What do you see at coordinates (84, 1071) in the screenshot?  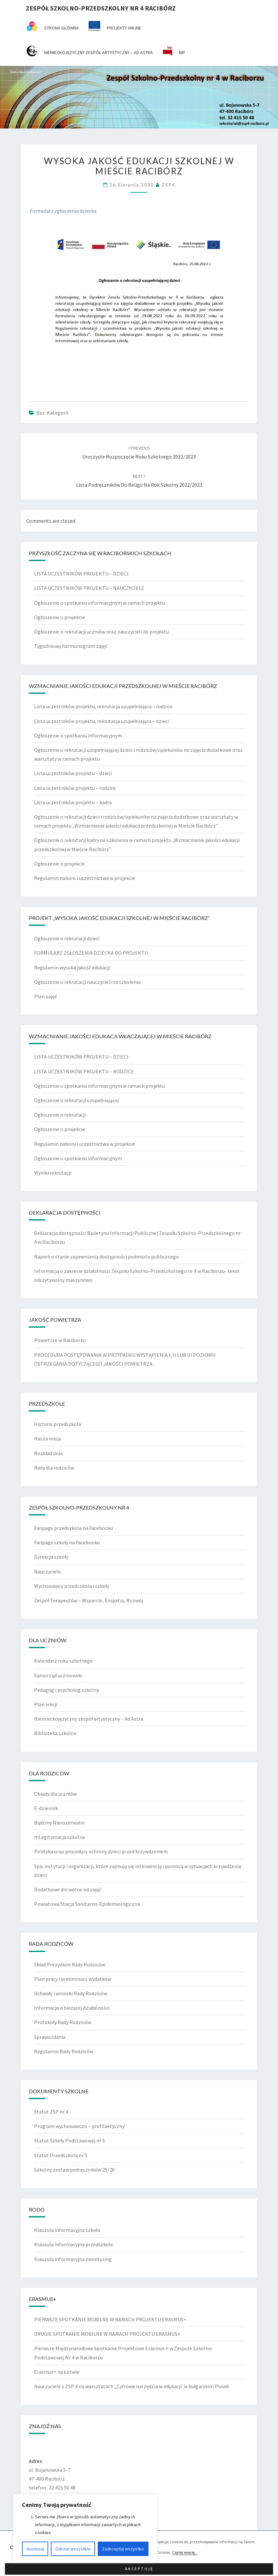 I see `LISTA UCZESTNIKÓW PROJEKTU – RODZICE` at bounding box center [84, 1071].